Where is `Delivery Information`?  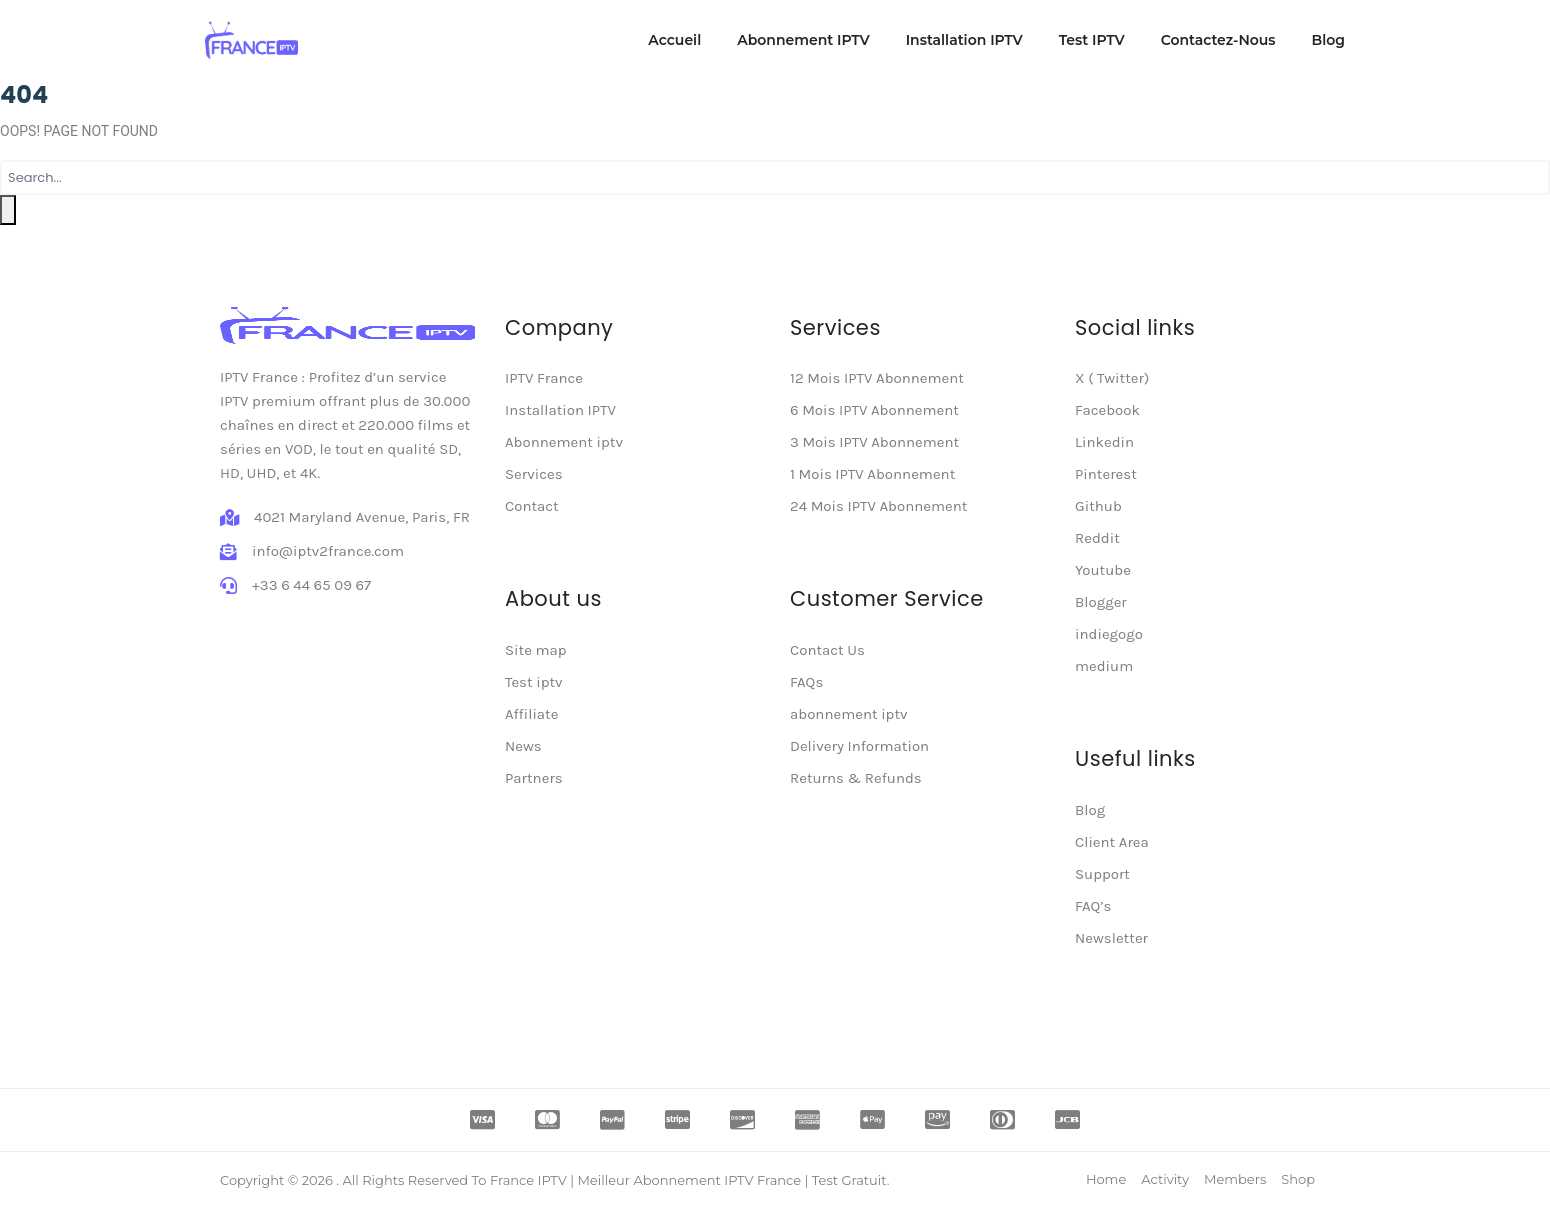 Delivery Information is located at coordinates (859, 746).